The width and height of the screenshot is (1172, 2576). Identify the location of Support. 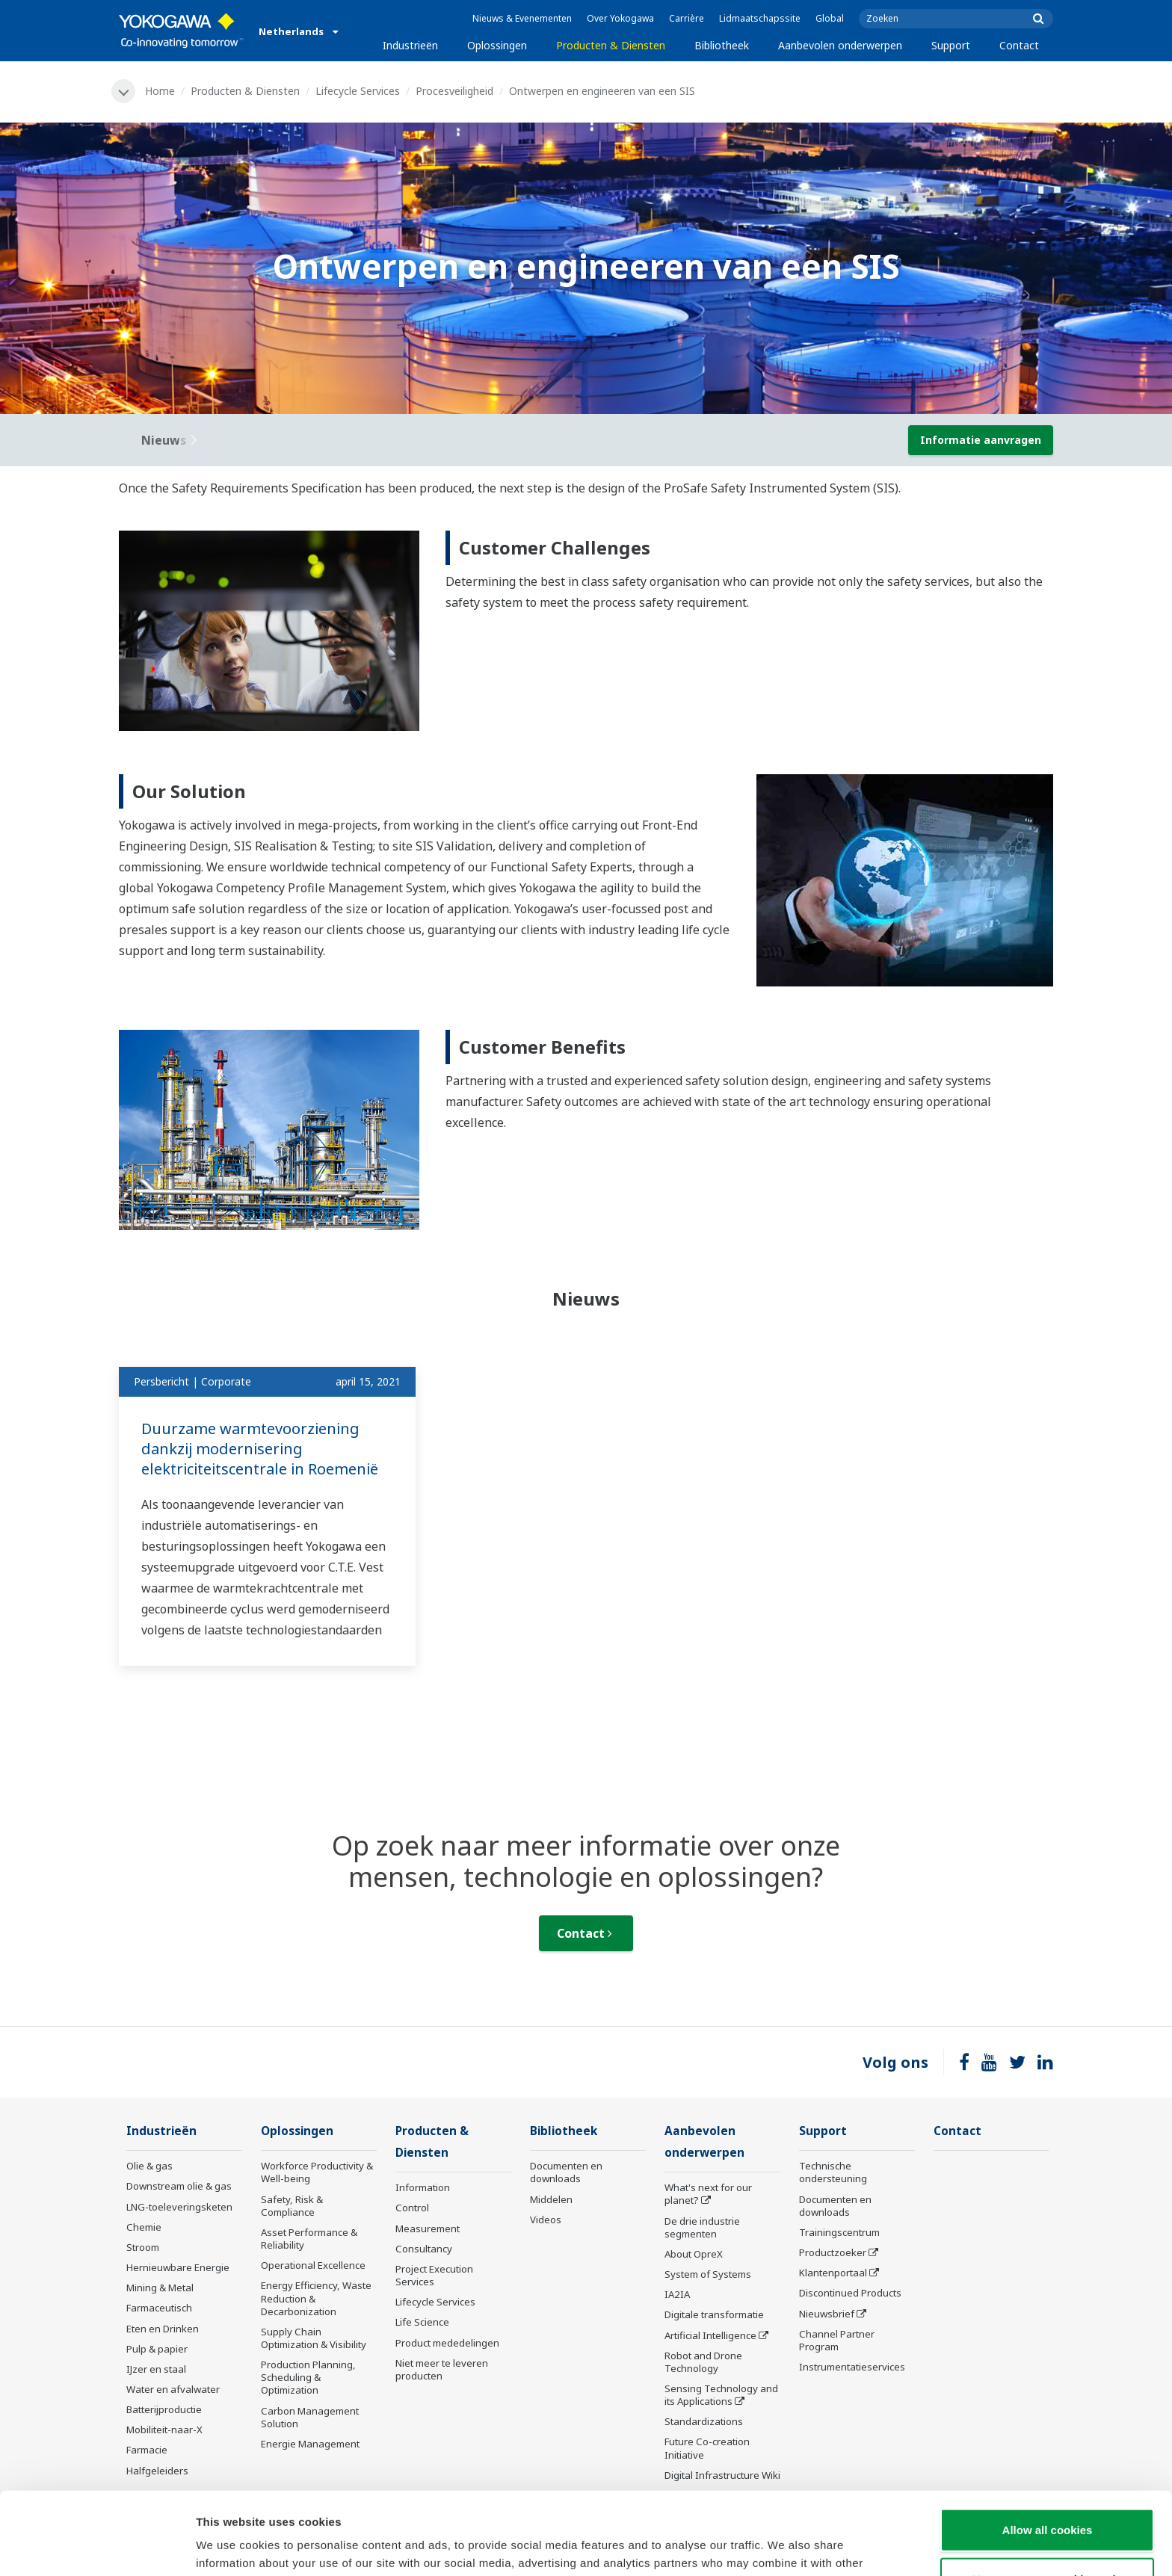
(950, 45).